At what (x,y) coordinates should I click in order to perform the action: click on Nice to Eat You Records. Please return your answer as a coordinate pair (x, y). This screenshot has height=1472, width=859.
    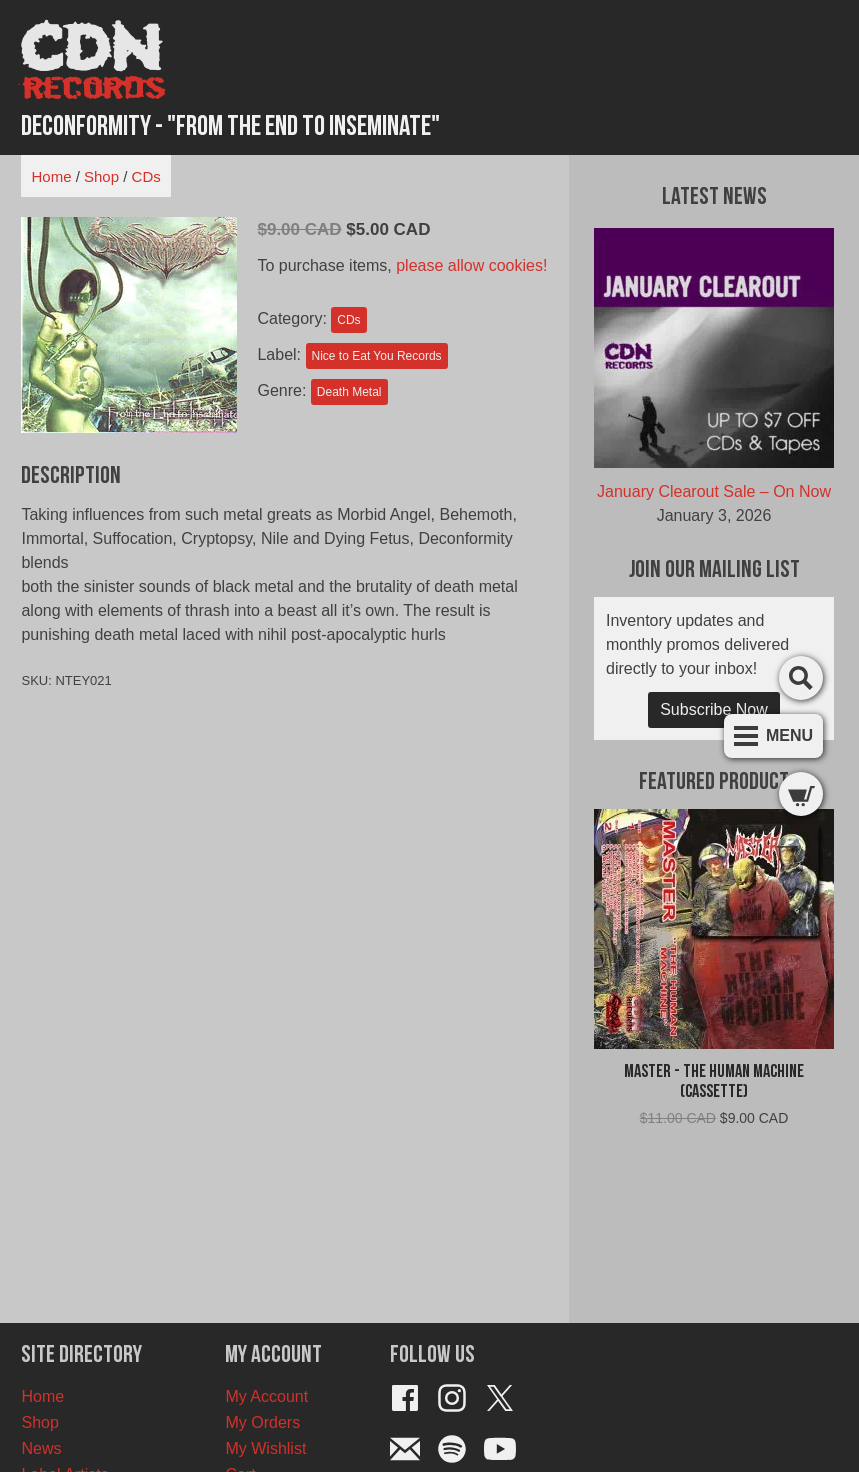
    Looking at the image, I should click on (377, 356).